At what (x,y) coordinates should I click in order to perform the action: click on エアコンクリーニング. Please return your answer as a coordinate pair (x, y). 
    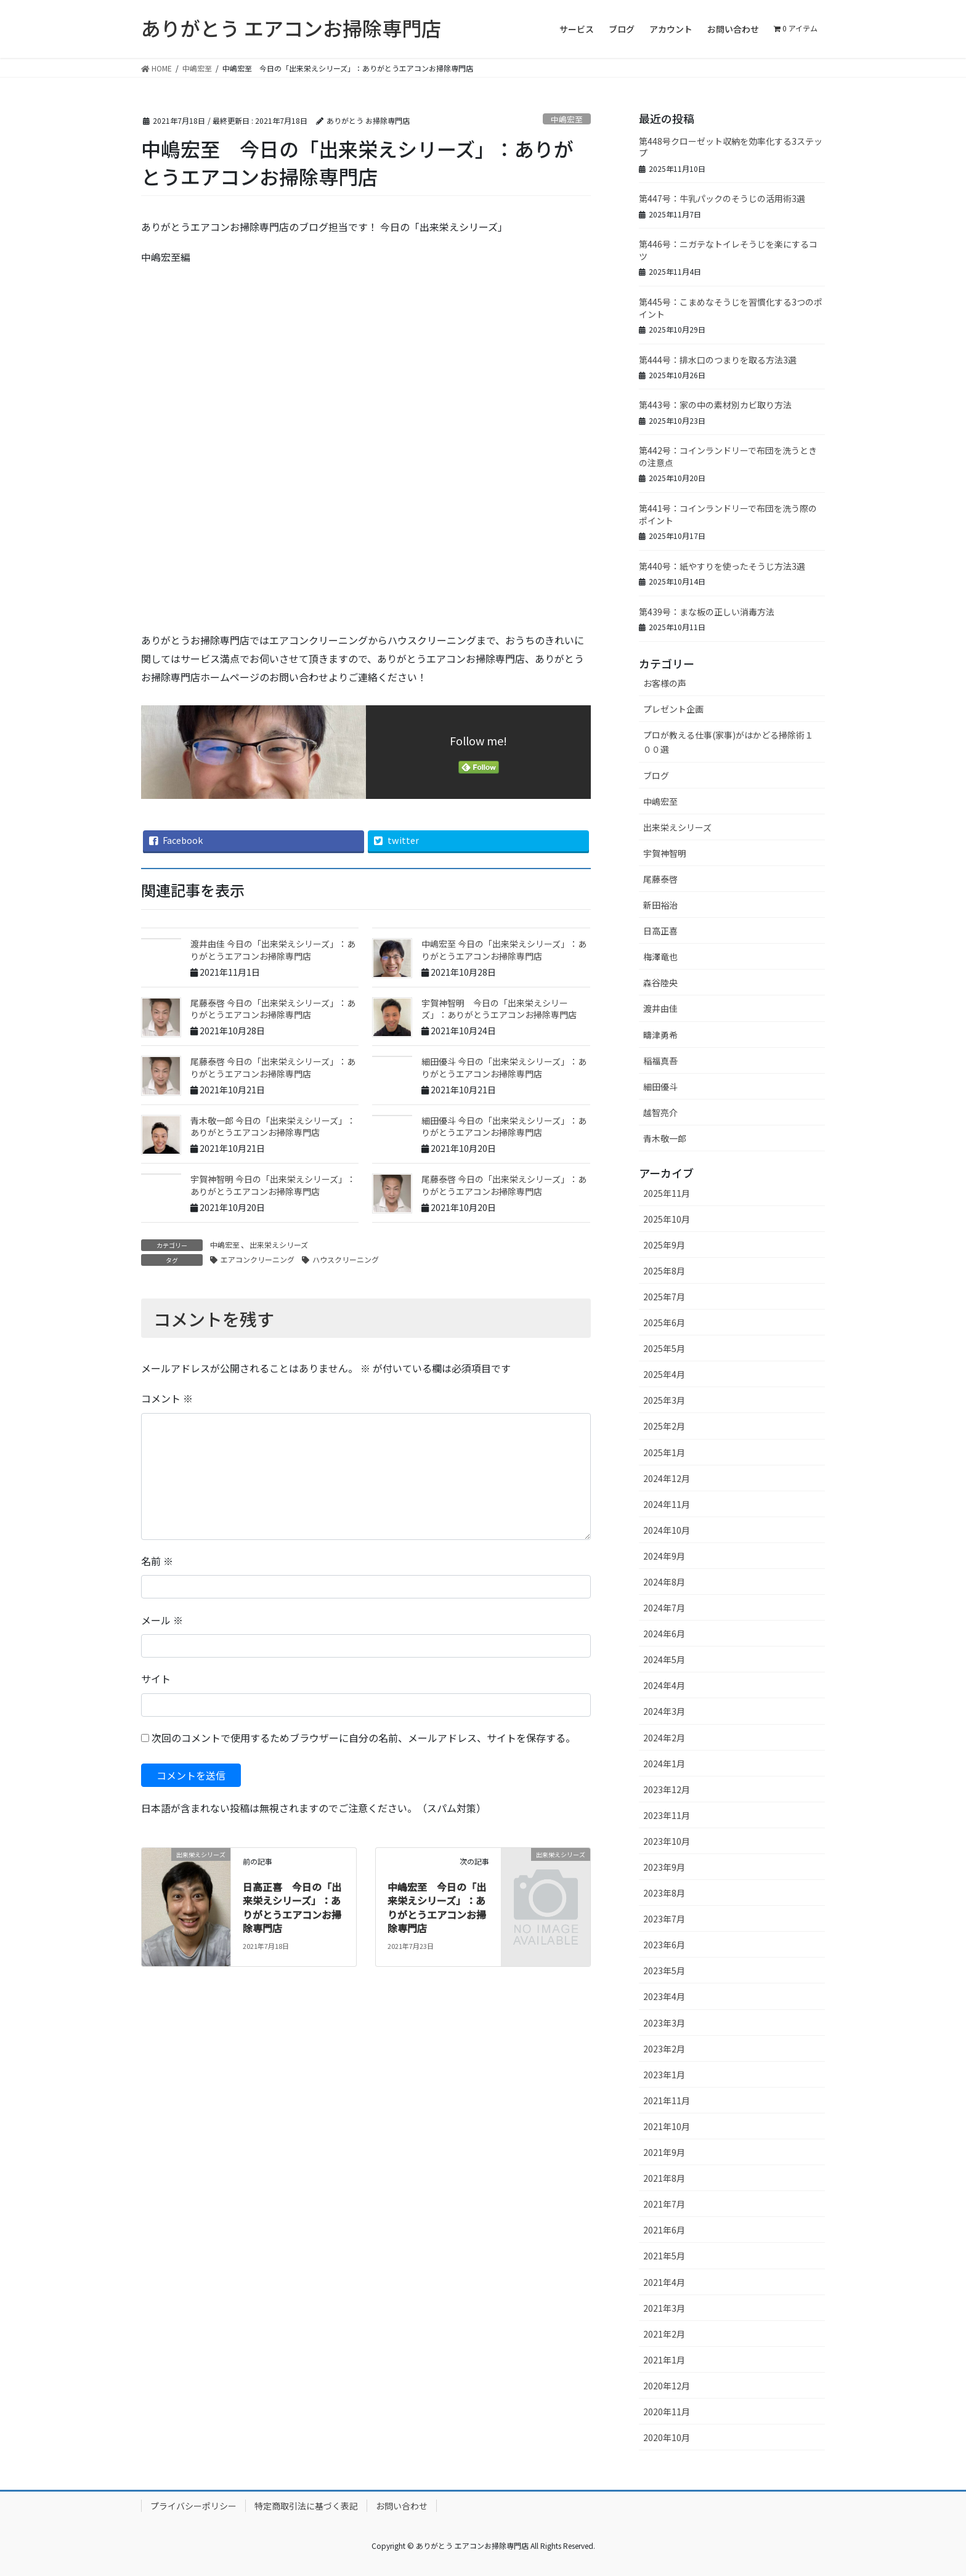
    Looking at the image, I should click on (257, 1259).